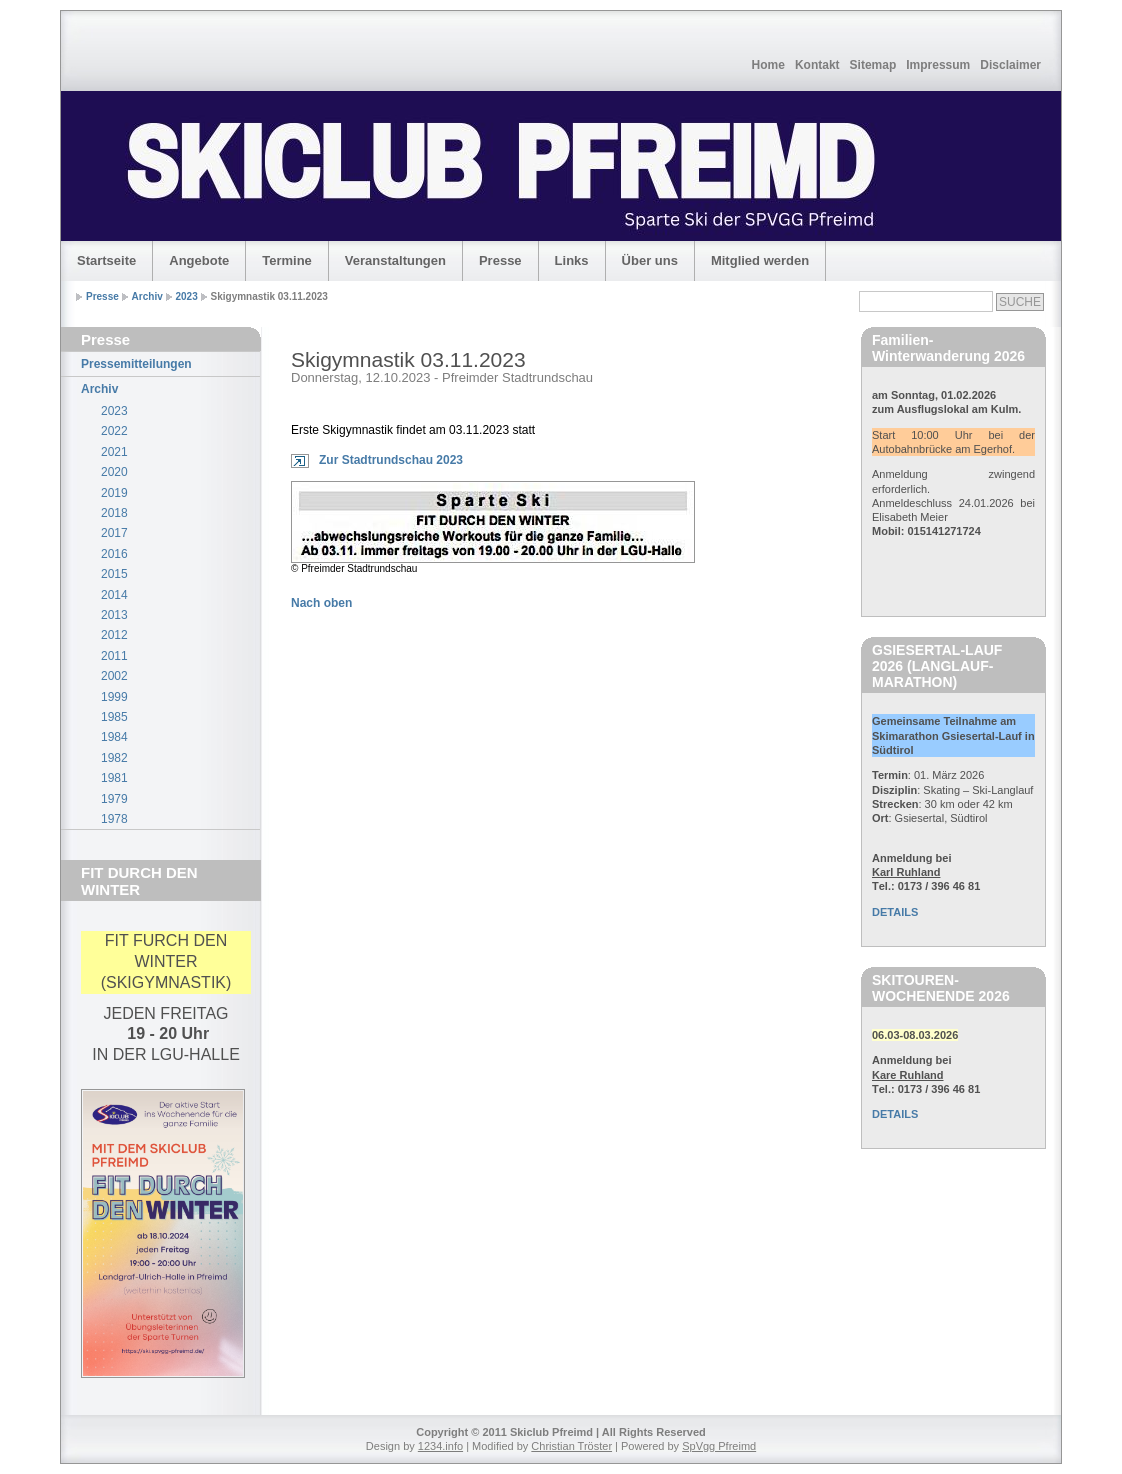 Image resolution: width=1122 pixels, height=1474 pixels. Describe the element at coordinates (114, 758) in the screenshot. I see `1982` at that location.